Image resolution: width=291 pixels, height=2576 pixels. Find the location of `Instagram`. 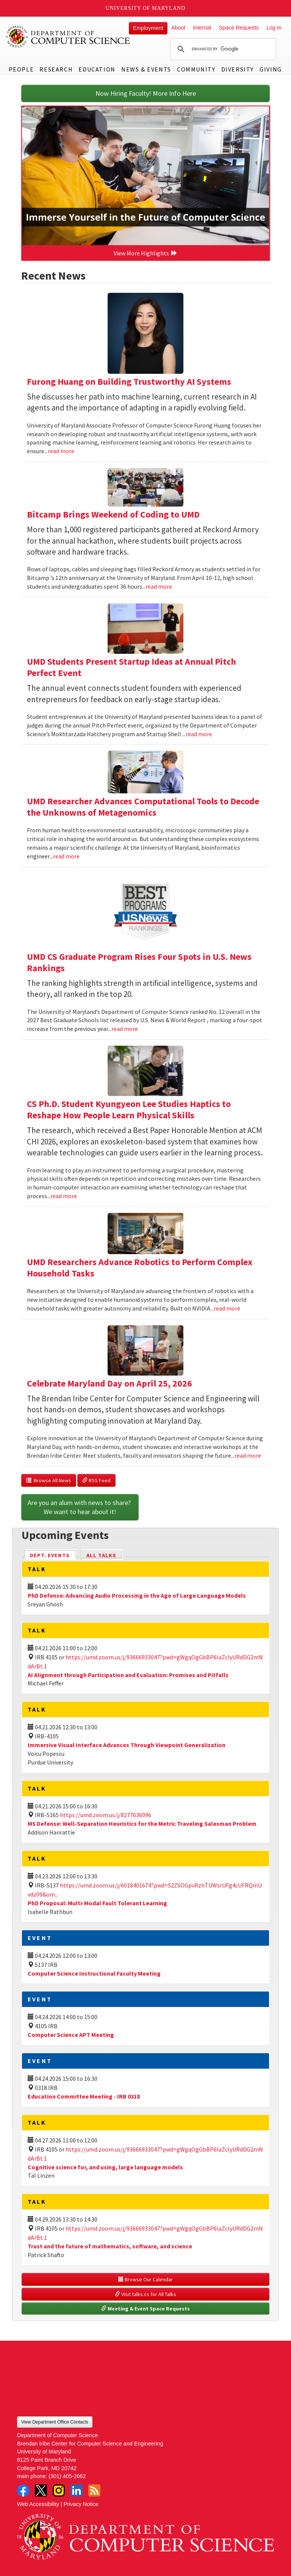

Instagram is located at coordinates (59, 2490).